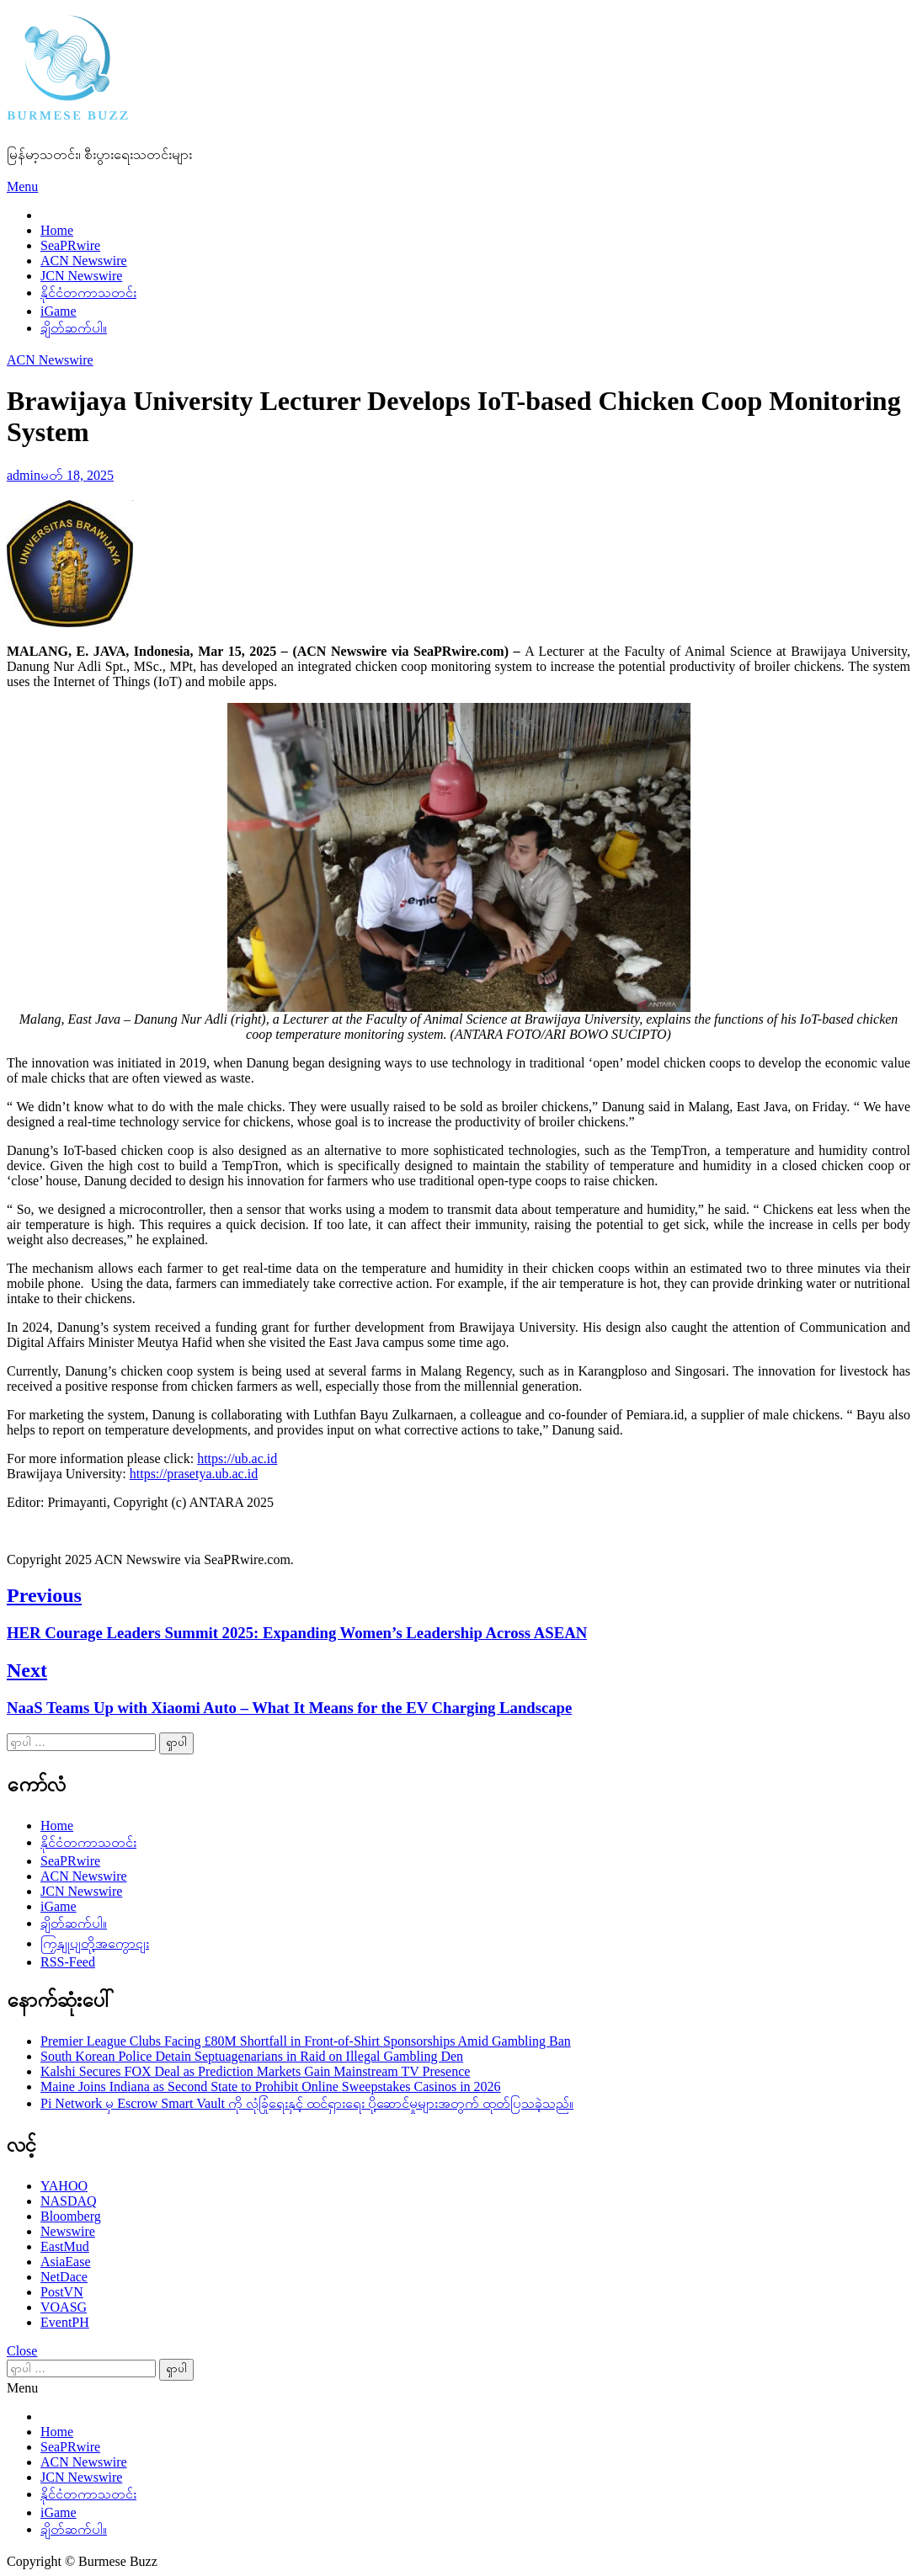 The image size is (917, 2576). What do you see at coordinates (64, 2277) in the screenshot?
I see `NetDace` at bounding box center [64, 2277].